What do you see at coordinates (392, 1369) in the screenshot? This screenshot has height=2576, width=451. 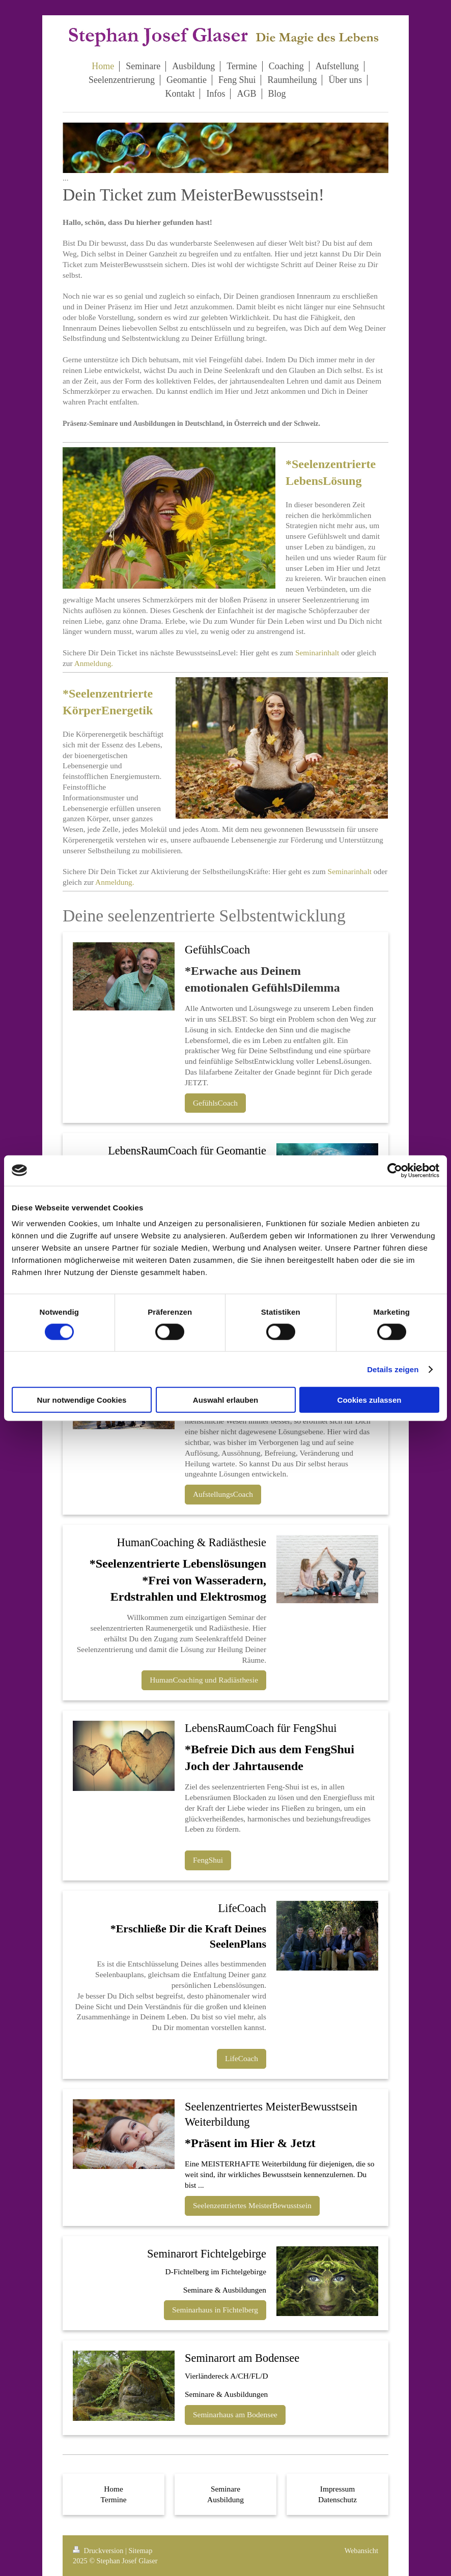 I see `Details zeigen` at bounding box center [392, 1369].